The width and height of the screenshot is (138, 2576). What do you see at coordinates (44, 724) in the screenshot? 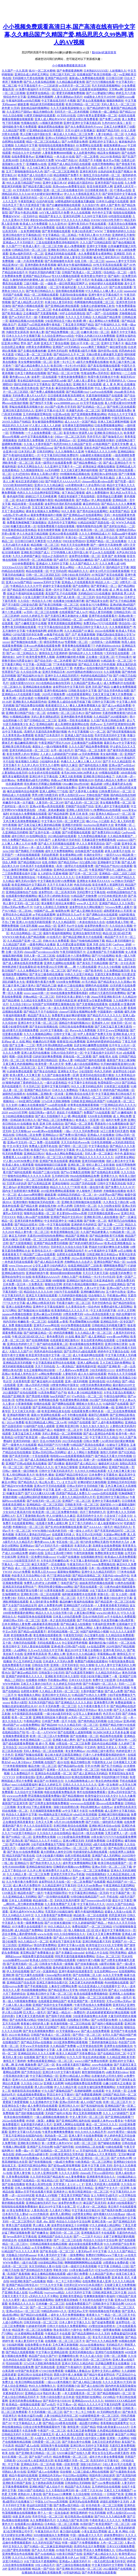
I see `亚洲精品福利` at bounding box center [44, 724].